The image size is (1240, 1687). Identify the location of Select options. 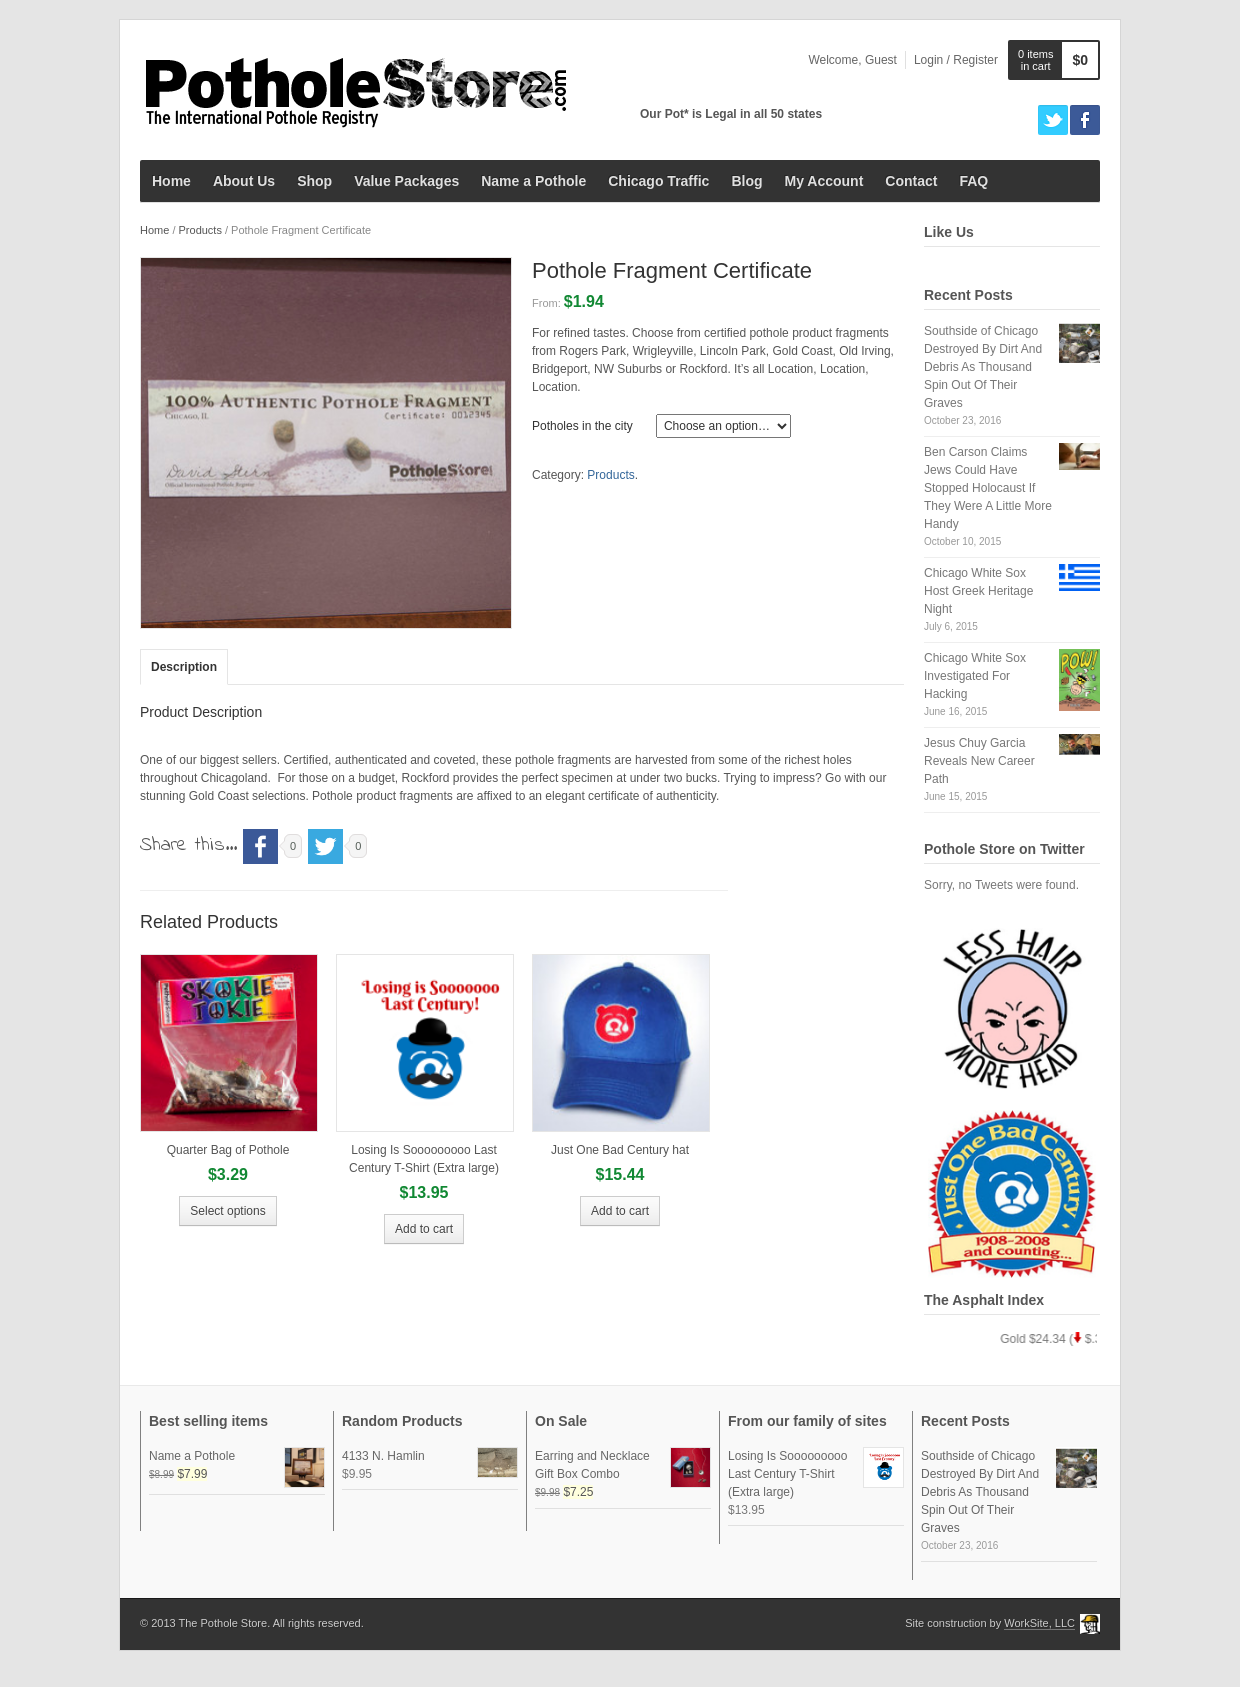
(227, 1211).